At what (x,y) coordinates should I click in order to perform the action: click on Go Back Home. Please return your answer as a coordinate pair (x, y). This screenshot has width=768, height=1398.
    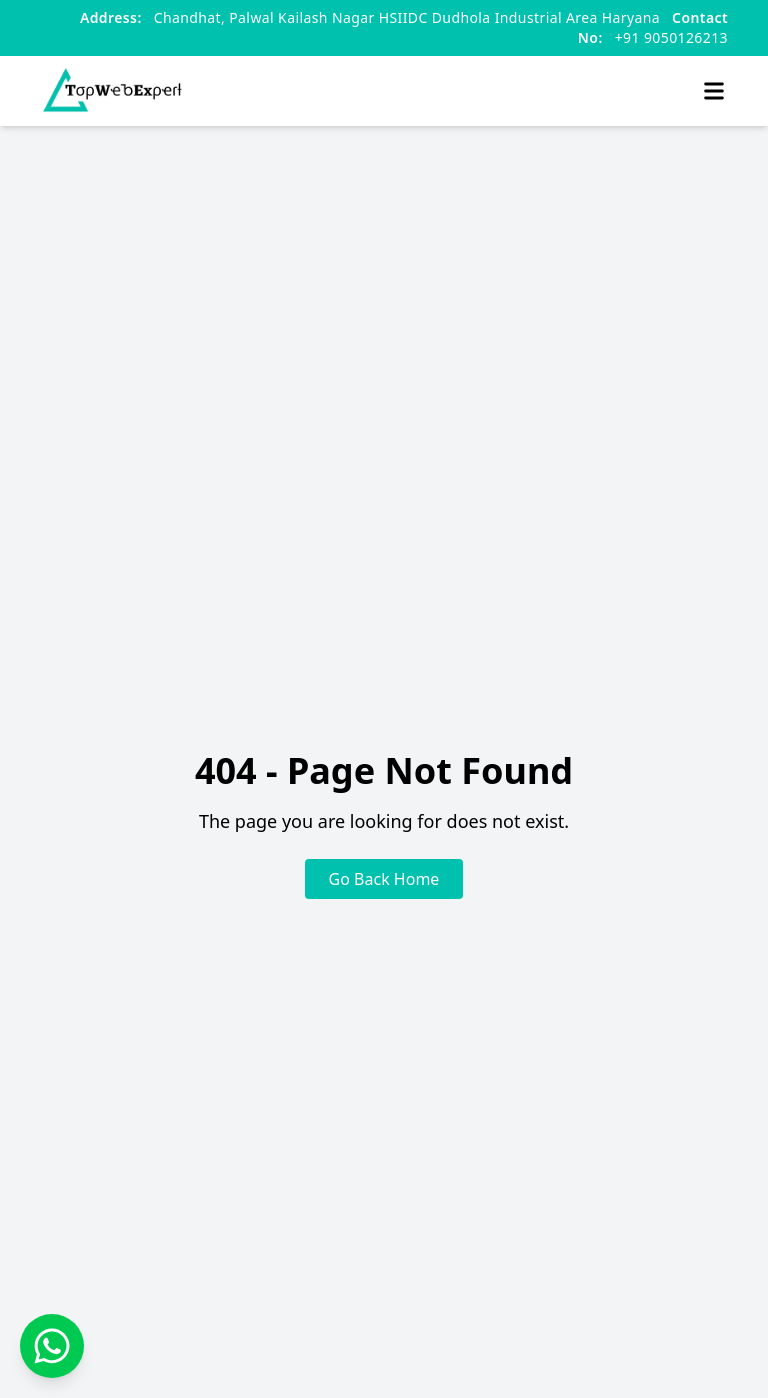
    Looking at the image, I should click on (384, 879).